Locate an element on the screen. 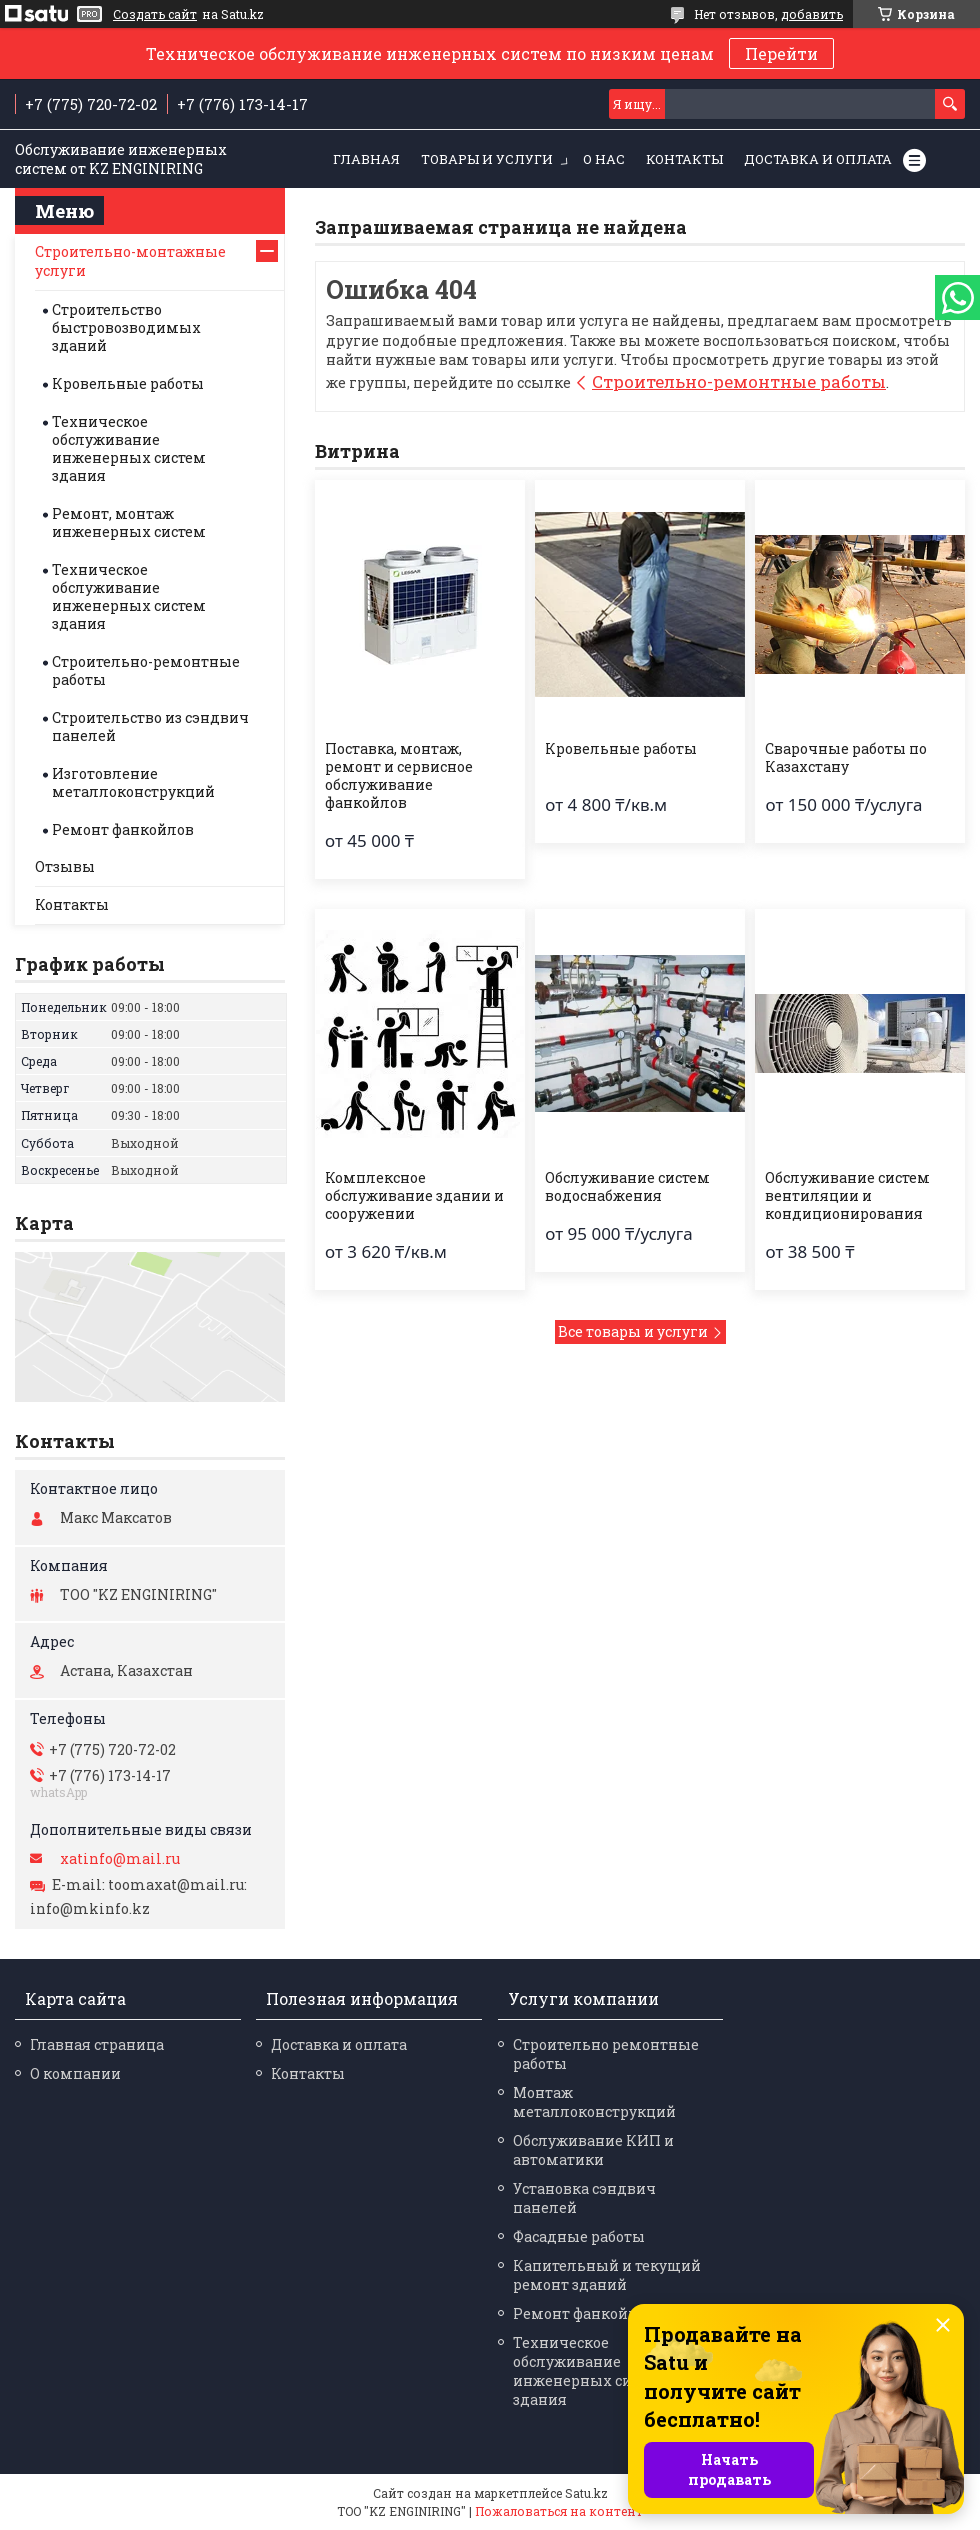 This screenshot has width=980, height=2530. Сварочные работы по Казахстану is located at coordinates (846, 758).